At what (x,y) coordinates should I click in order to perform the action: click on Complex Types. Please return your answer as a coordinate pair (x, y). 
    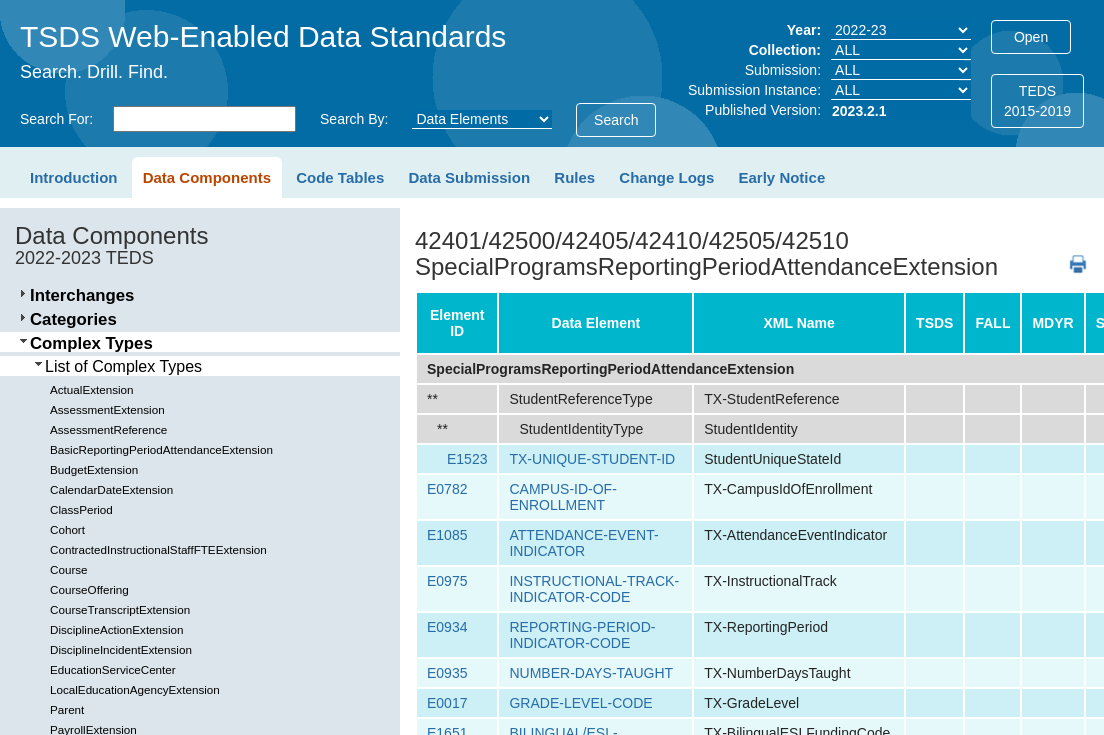
    Looking at the image, I should click on (91, 343).